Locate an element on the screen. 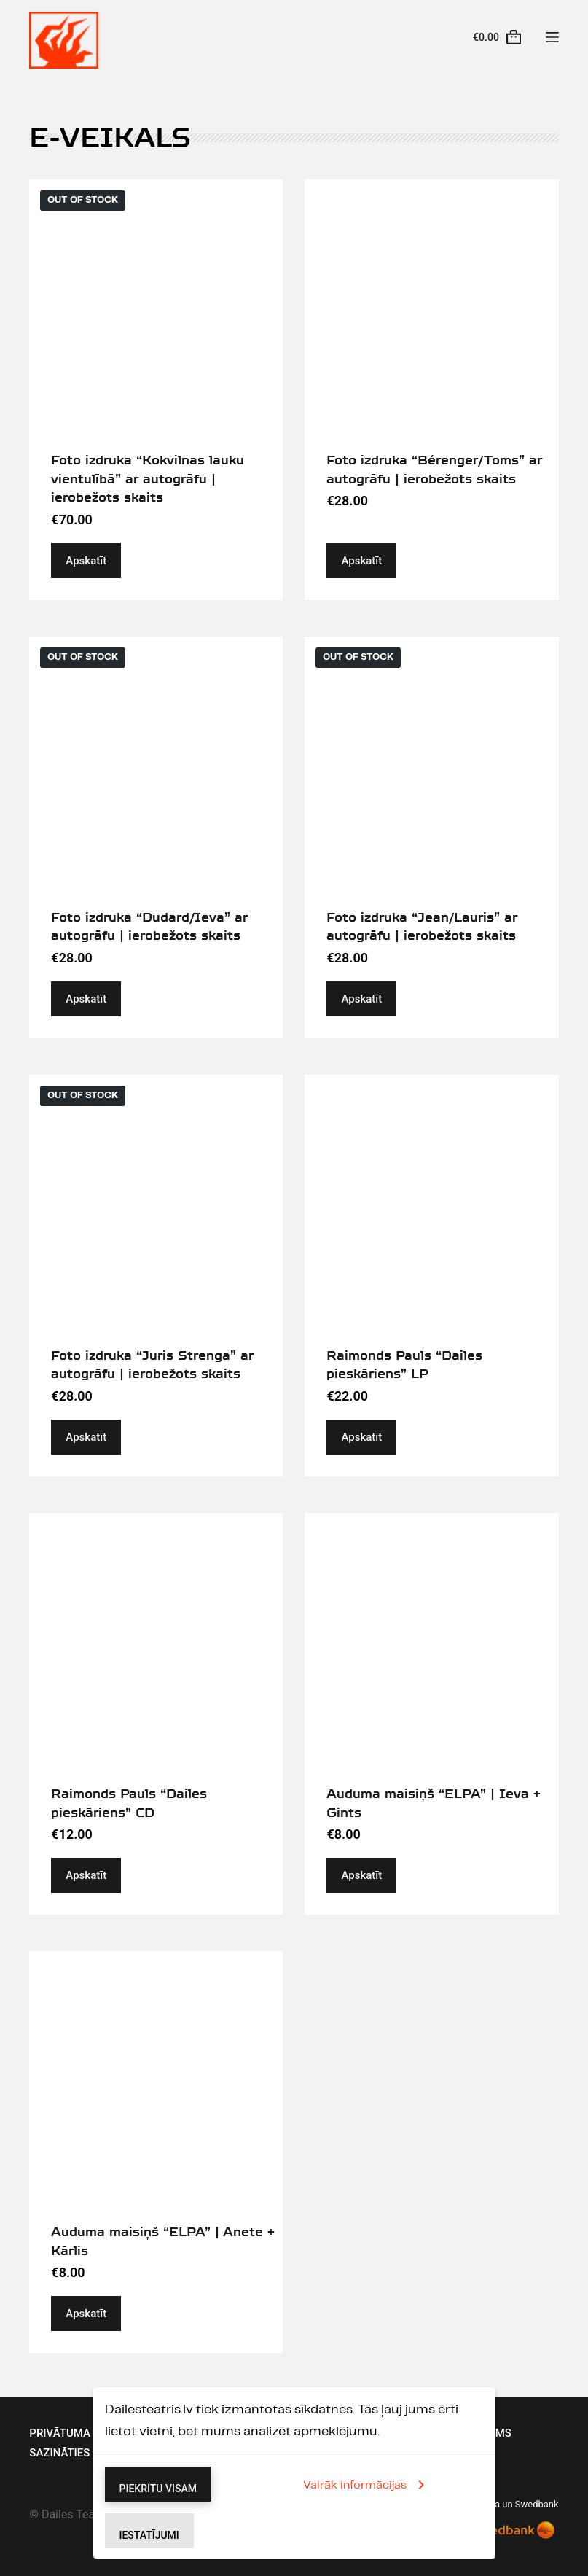  Piekrītu visam is located at coordinates (158, 2488).